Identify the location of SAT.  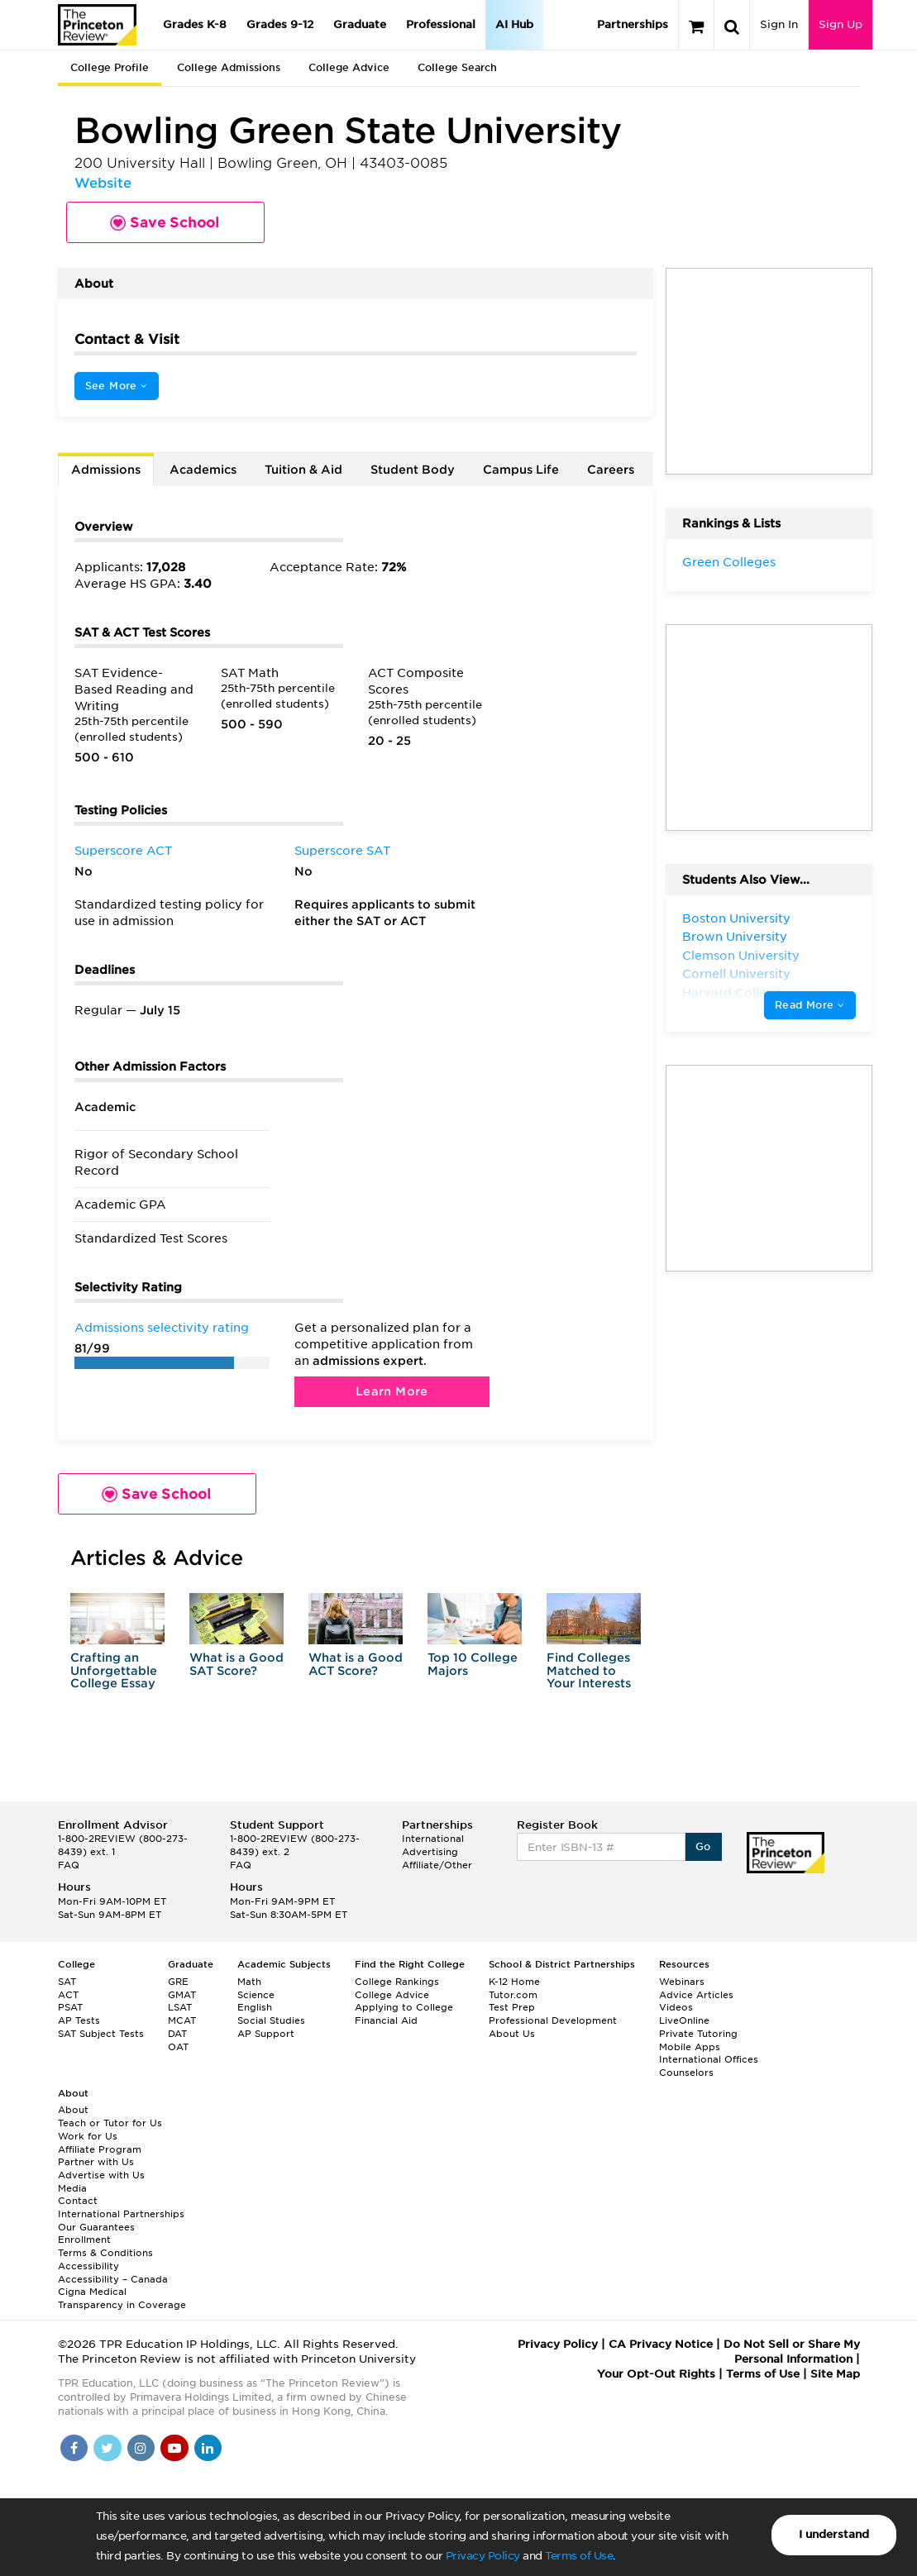
(67, 1981).